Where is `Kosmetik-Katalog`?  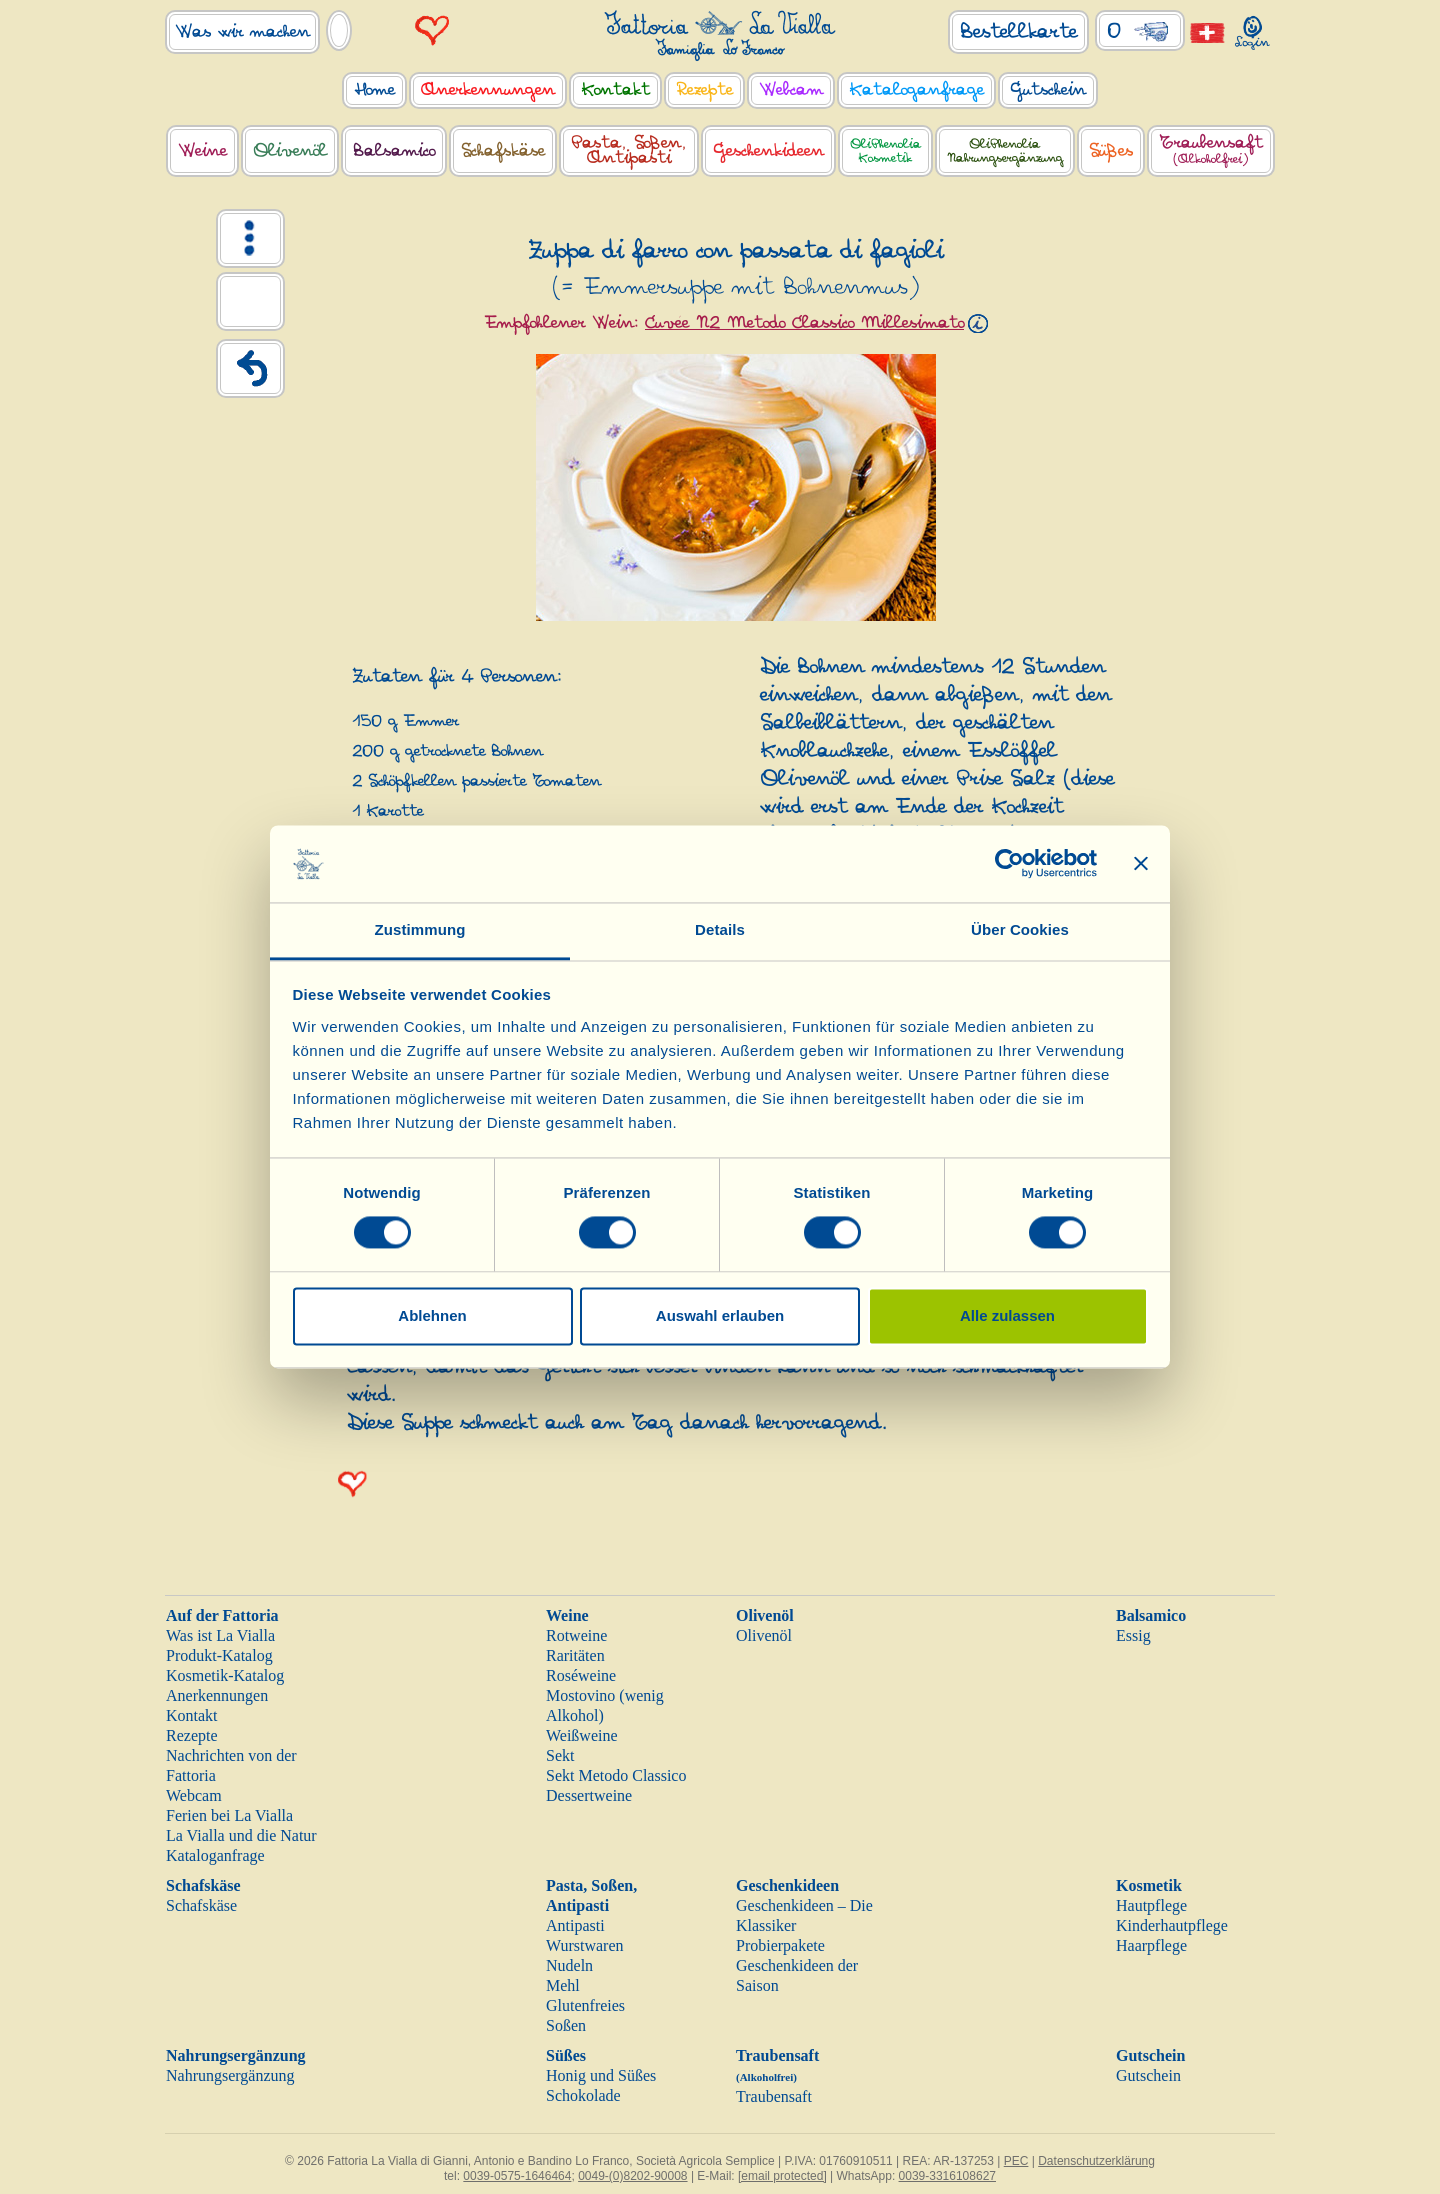
Kosmetik-Katalog is located at coordinates (225, 1675).